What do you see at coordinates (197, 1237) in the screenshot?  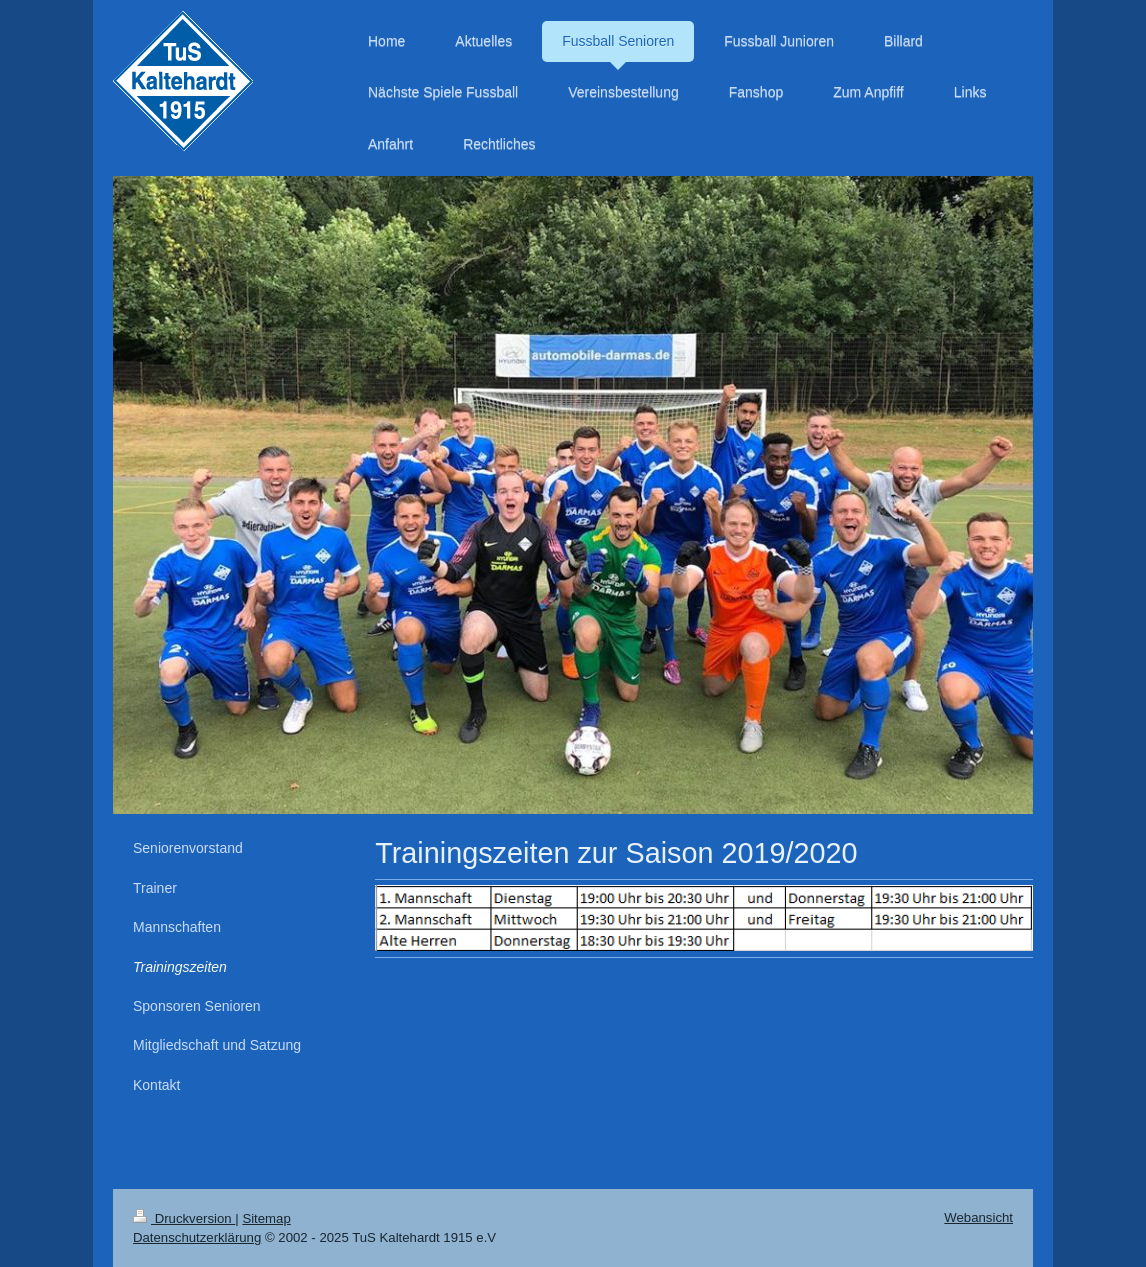 I see `Datenschutzerklärung` at bounding box center [197, 1237].